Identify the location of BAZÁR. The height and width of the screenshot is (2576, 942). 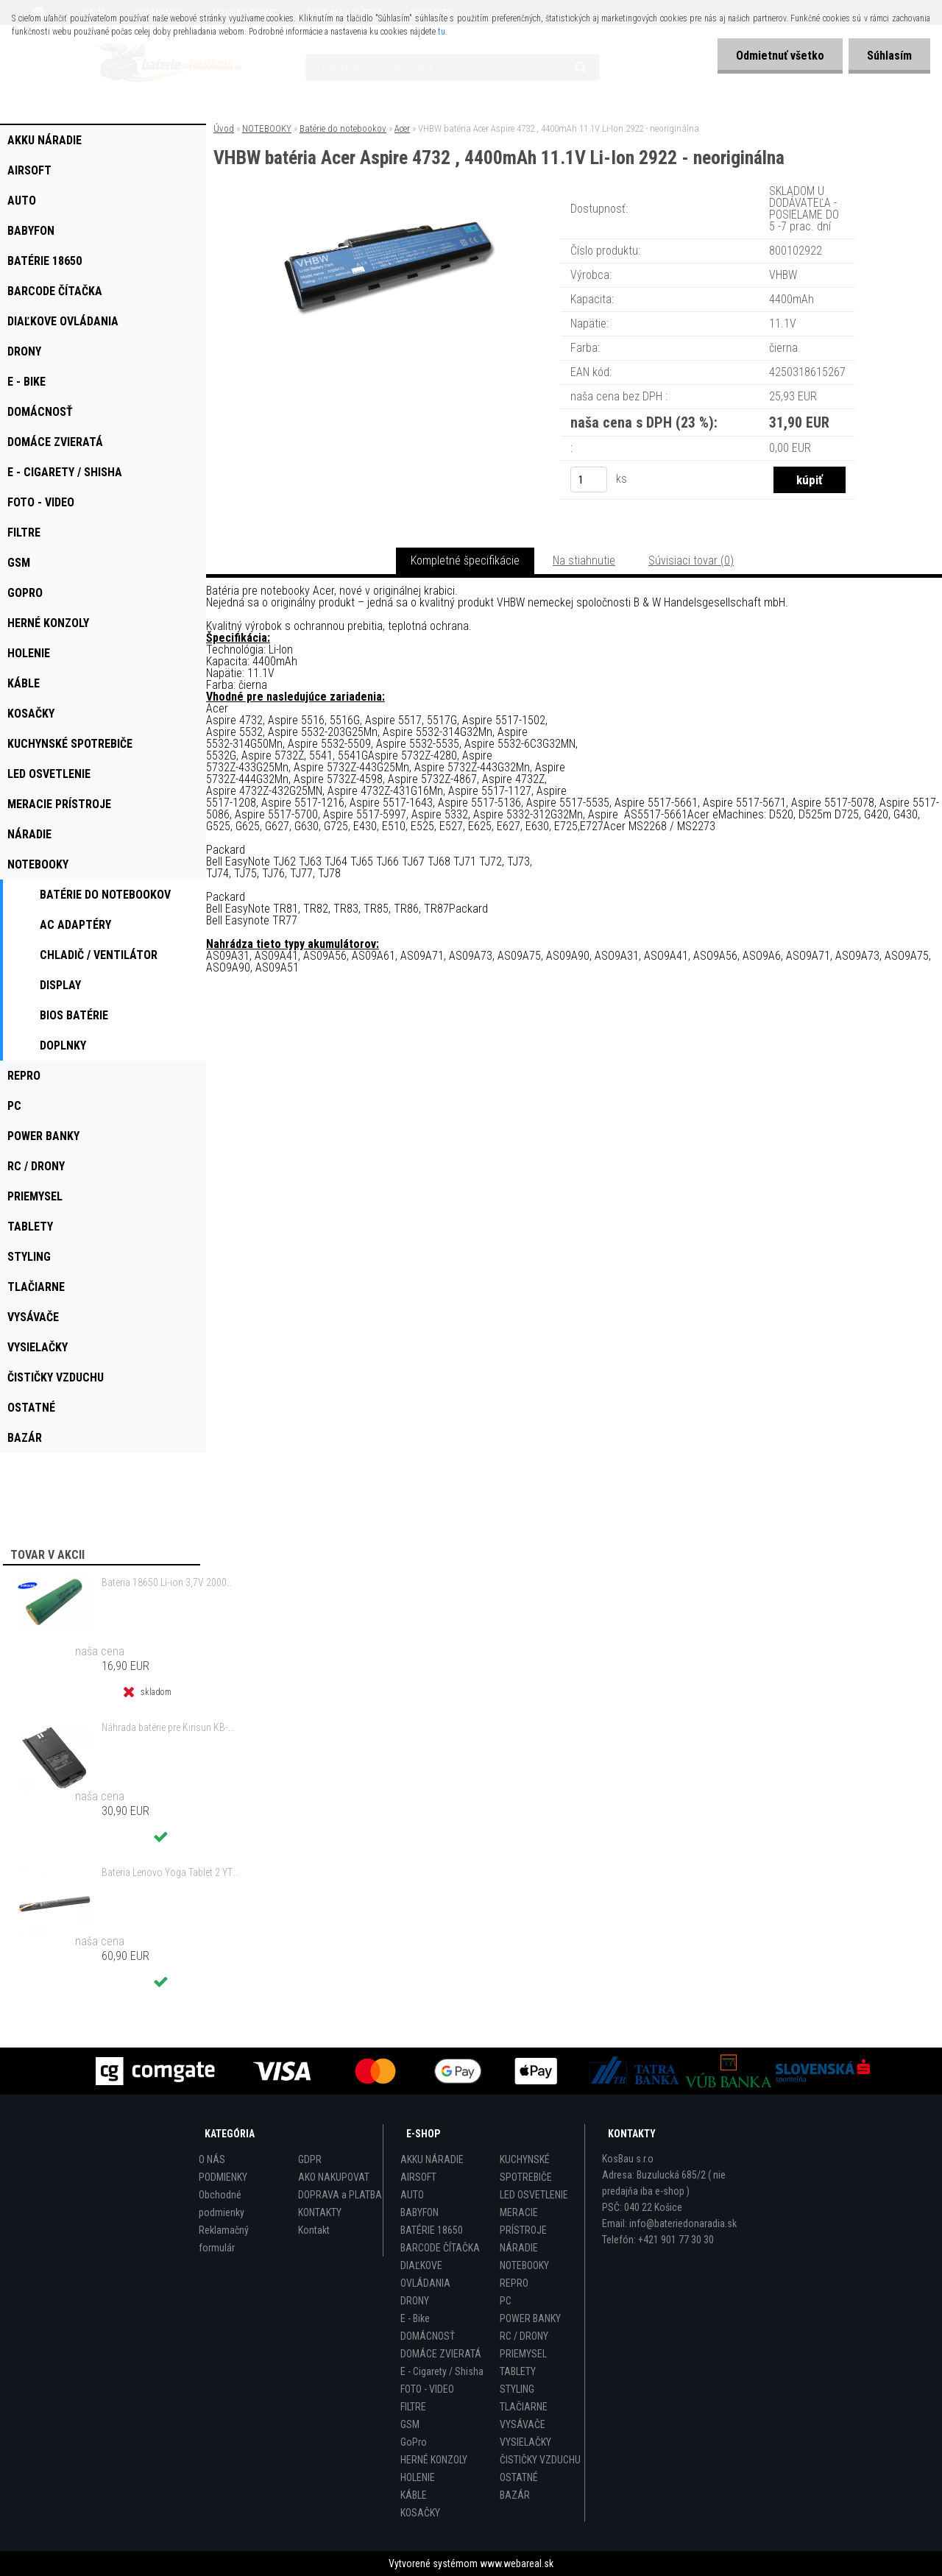
(515, 2495).